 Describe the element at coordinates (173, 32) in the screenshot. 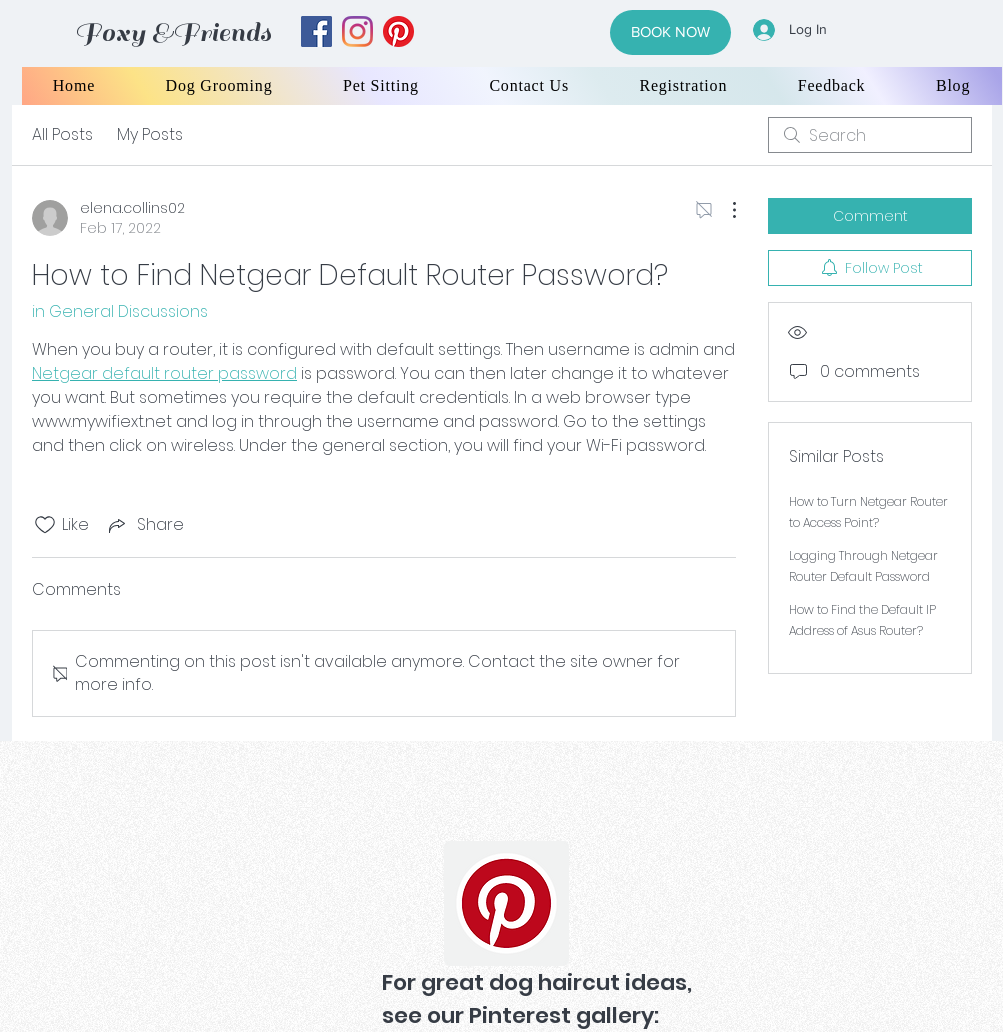

I see `Foxy &Friends` at that location.